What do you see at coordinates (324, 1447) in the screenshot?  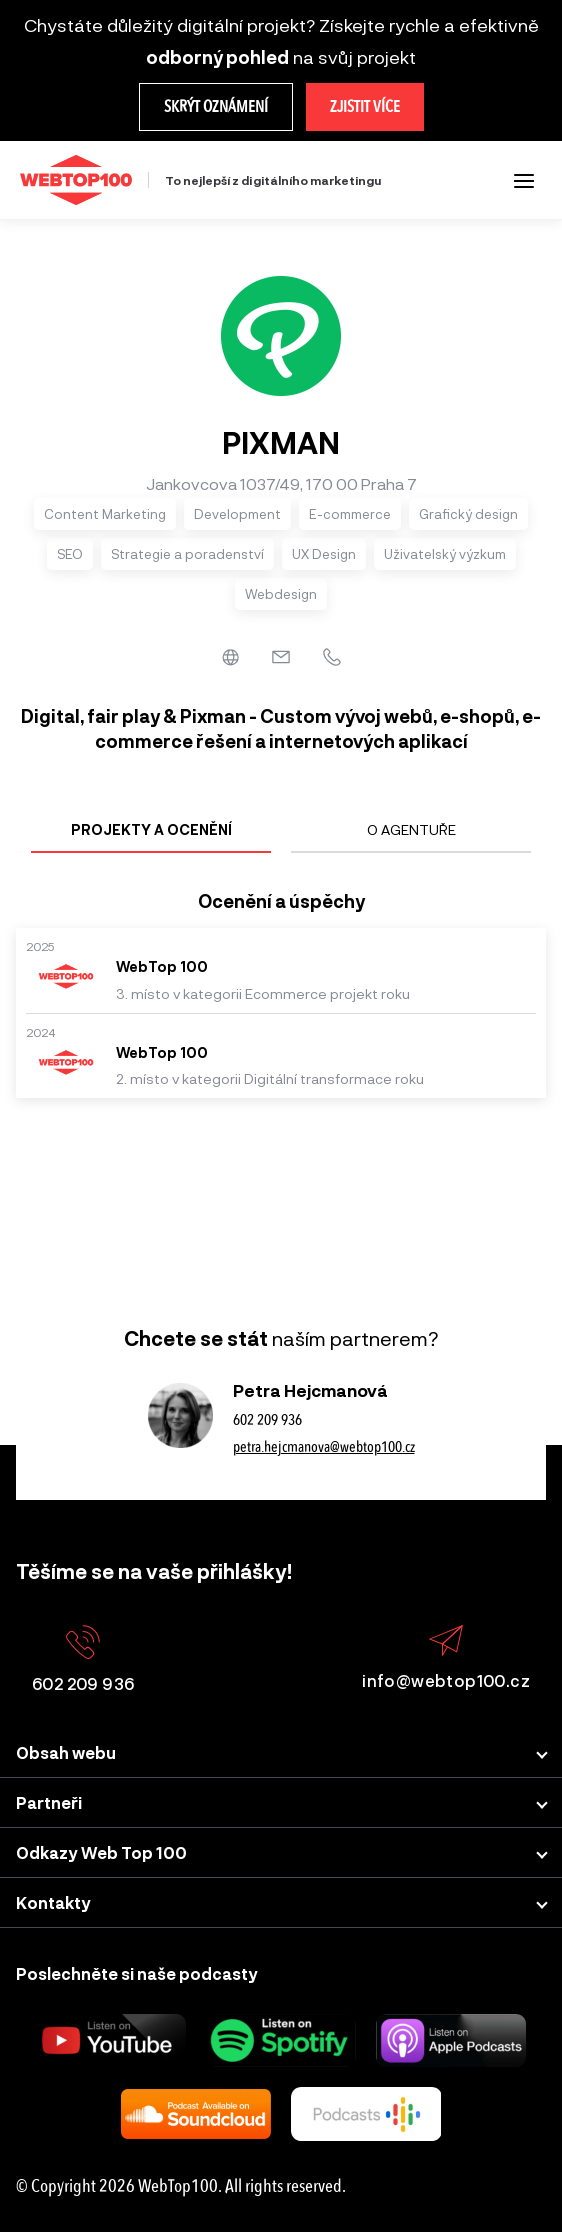 I see `petra.hejcmanova@webtop100.cz` at bounding box center [324, 1447].